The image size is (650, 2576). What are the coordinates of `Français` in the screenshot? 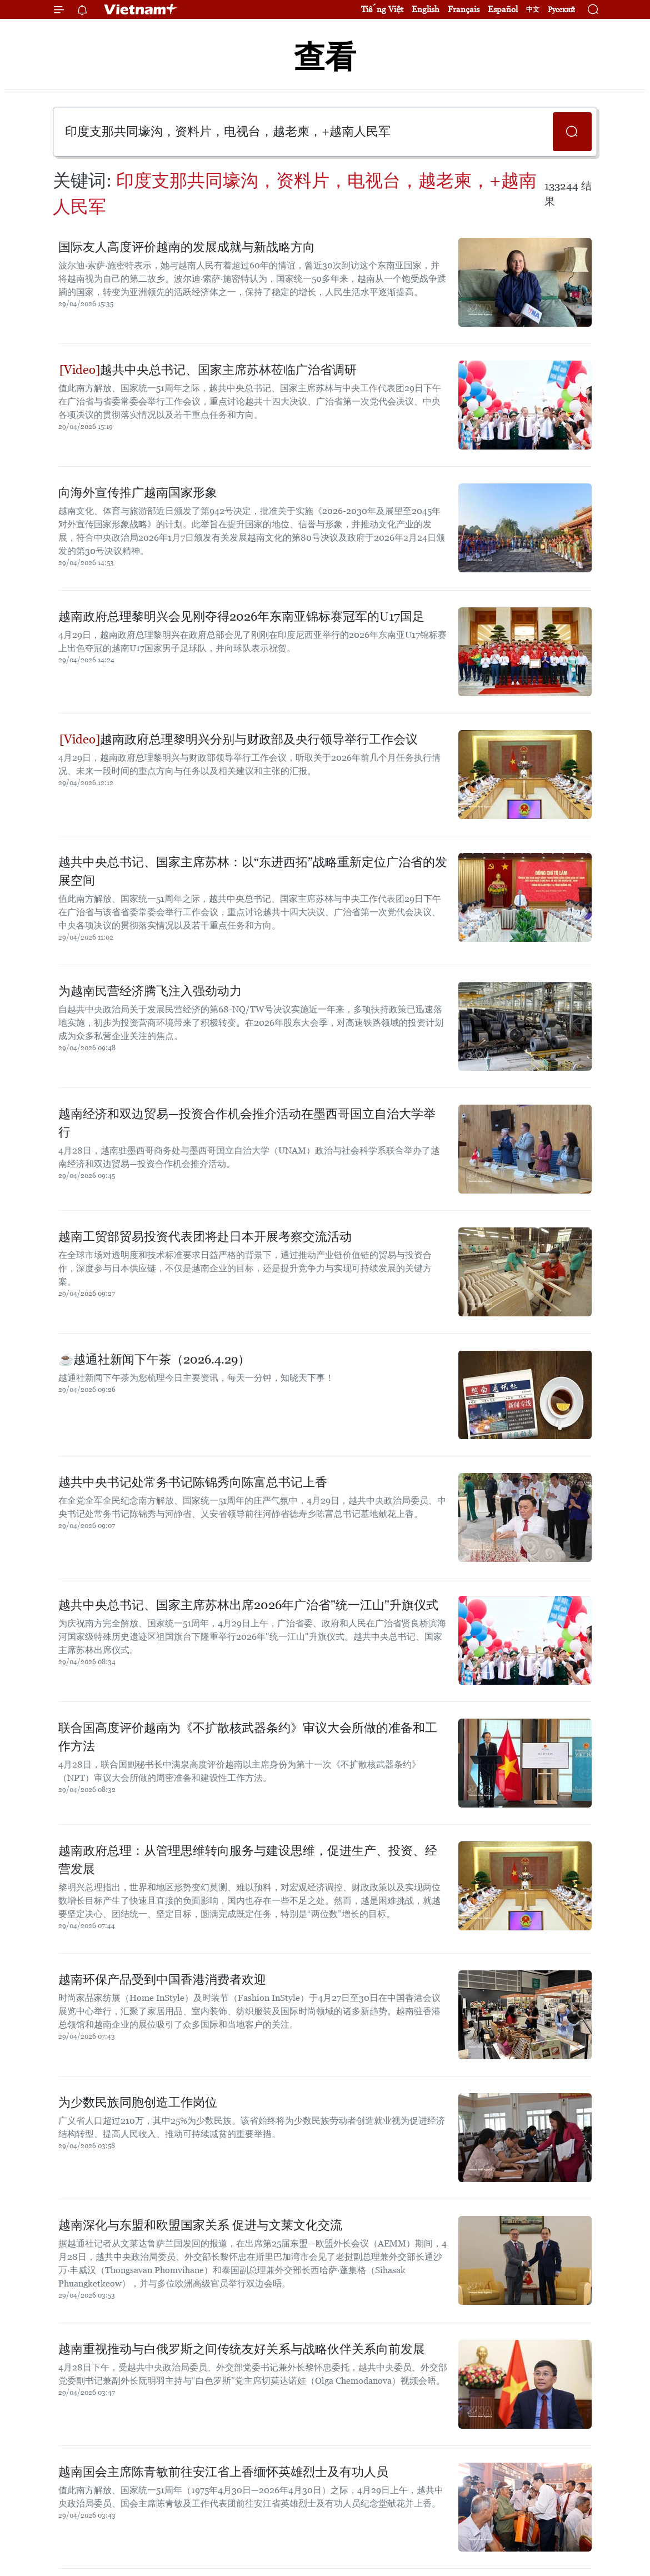 It's located at (463, 9).